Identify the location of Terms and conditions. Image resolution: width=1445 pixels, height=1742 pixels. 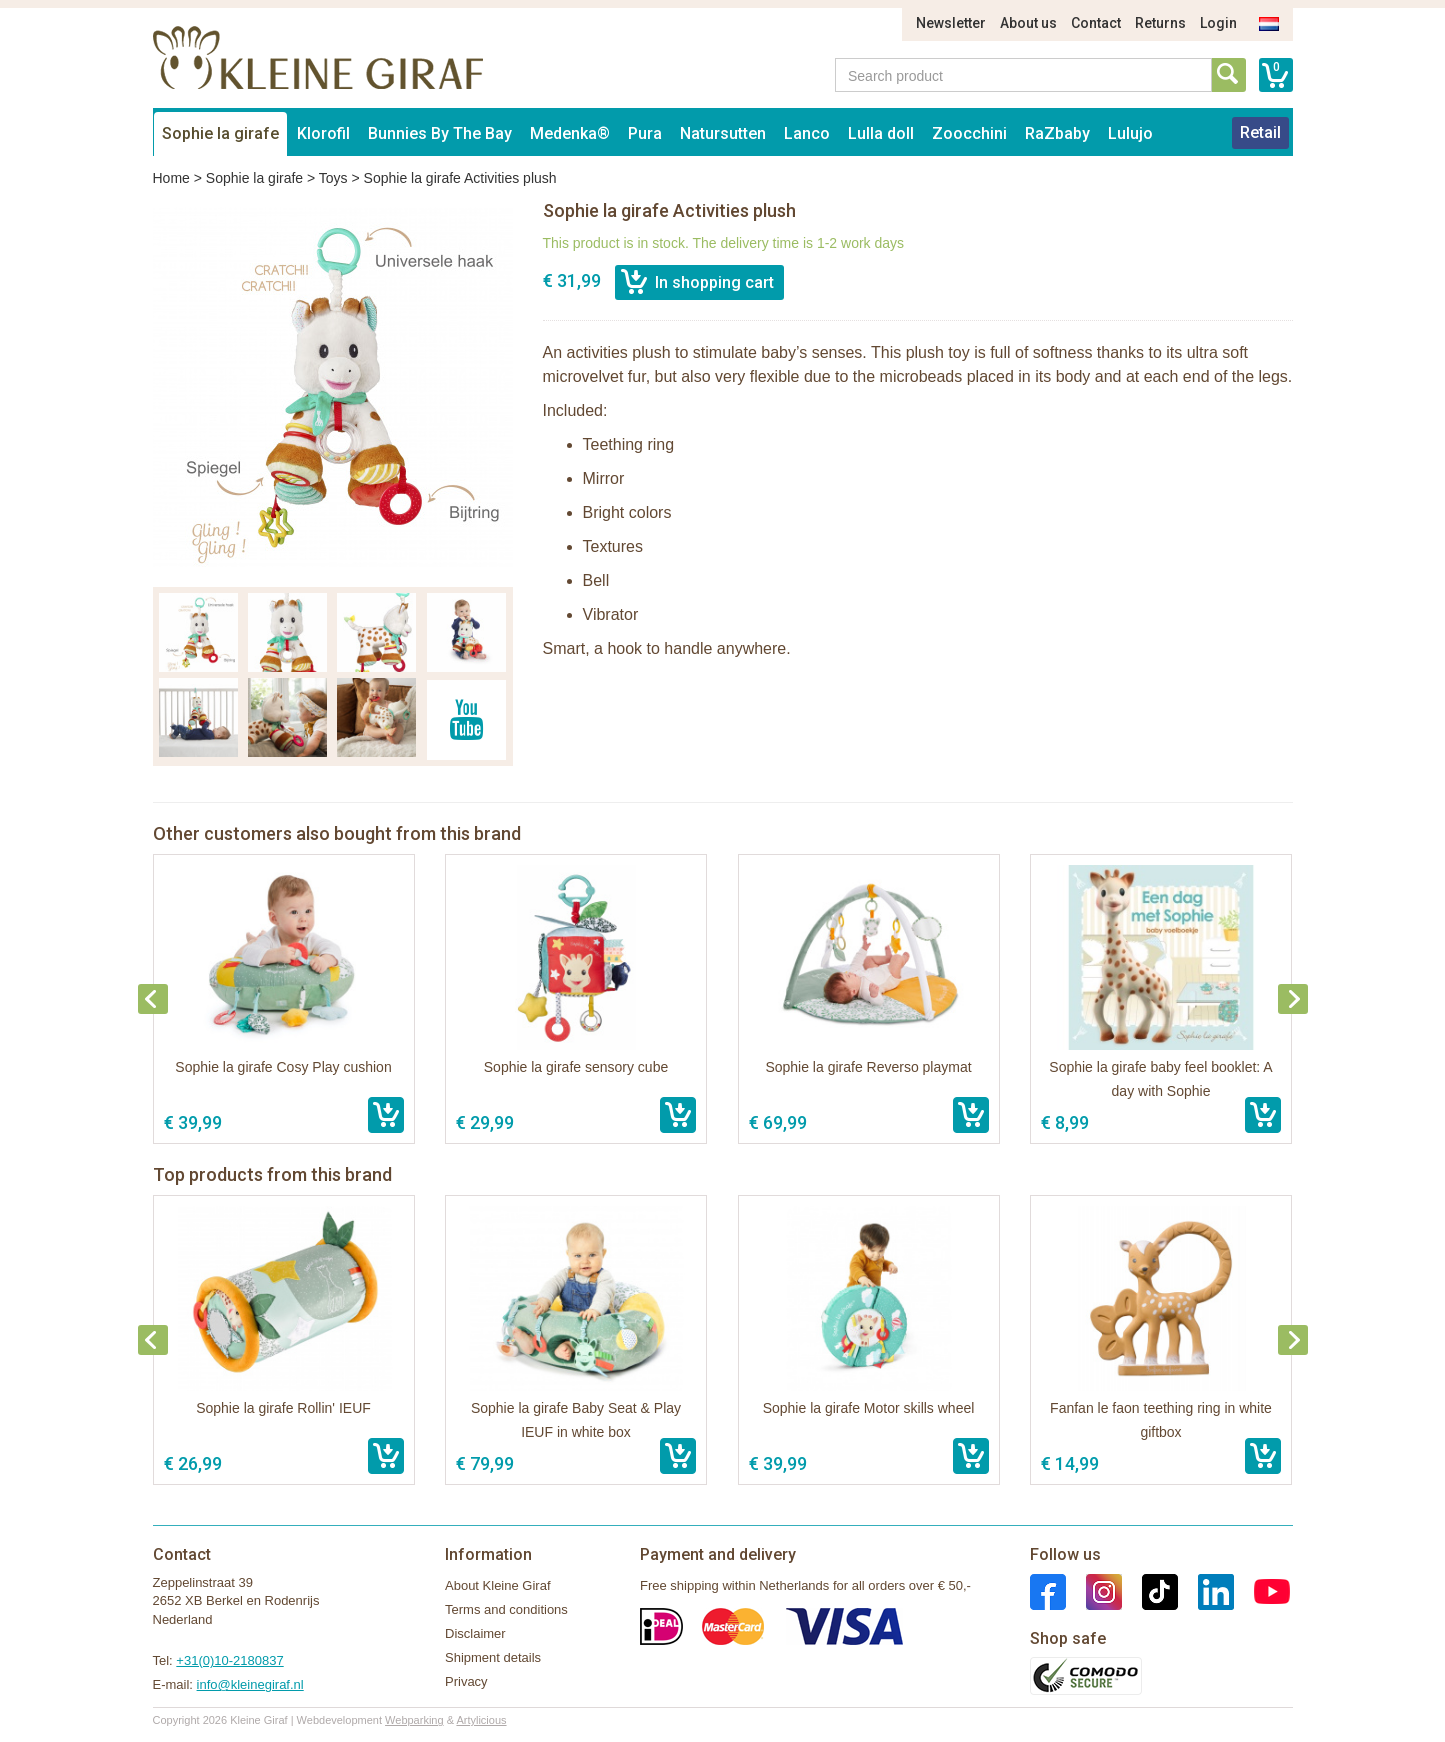
(506, 1609).